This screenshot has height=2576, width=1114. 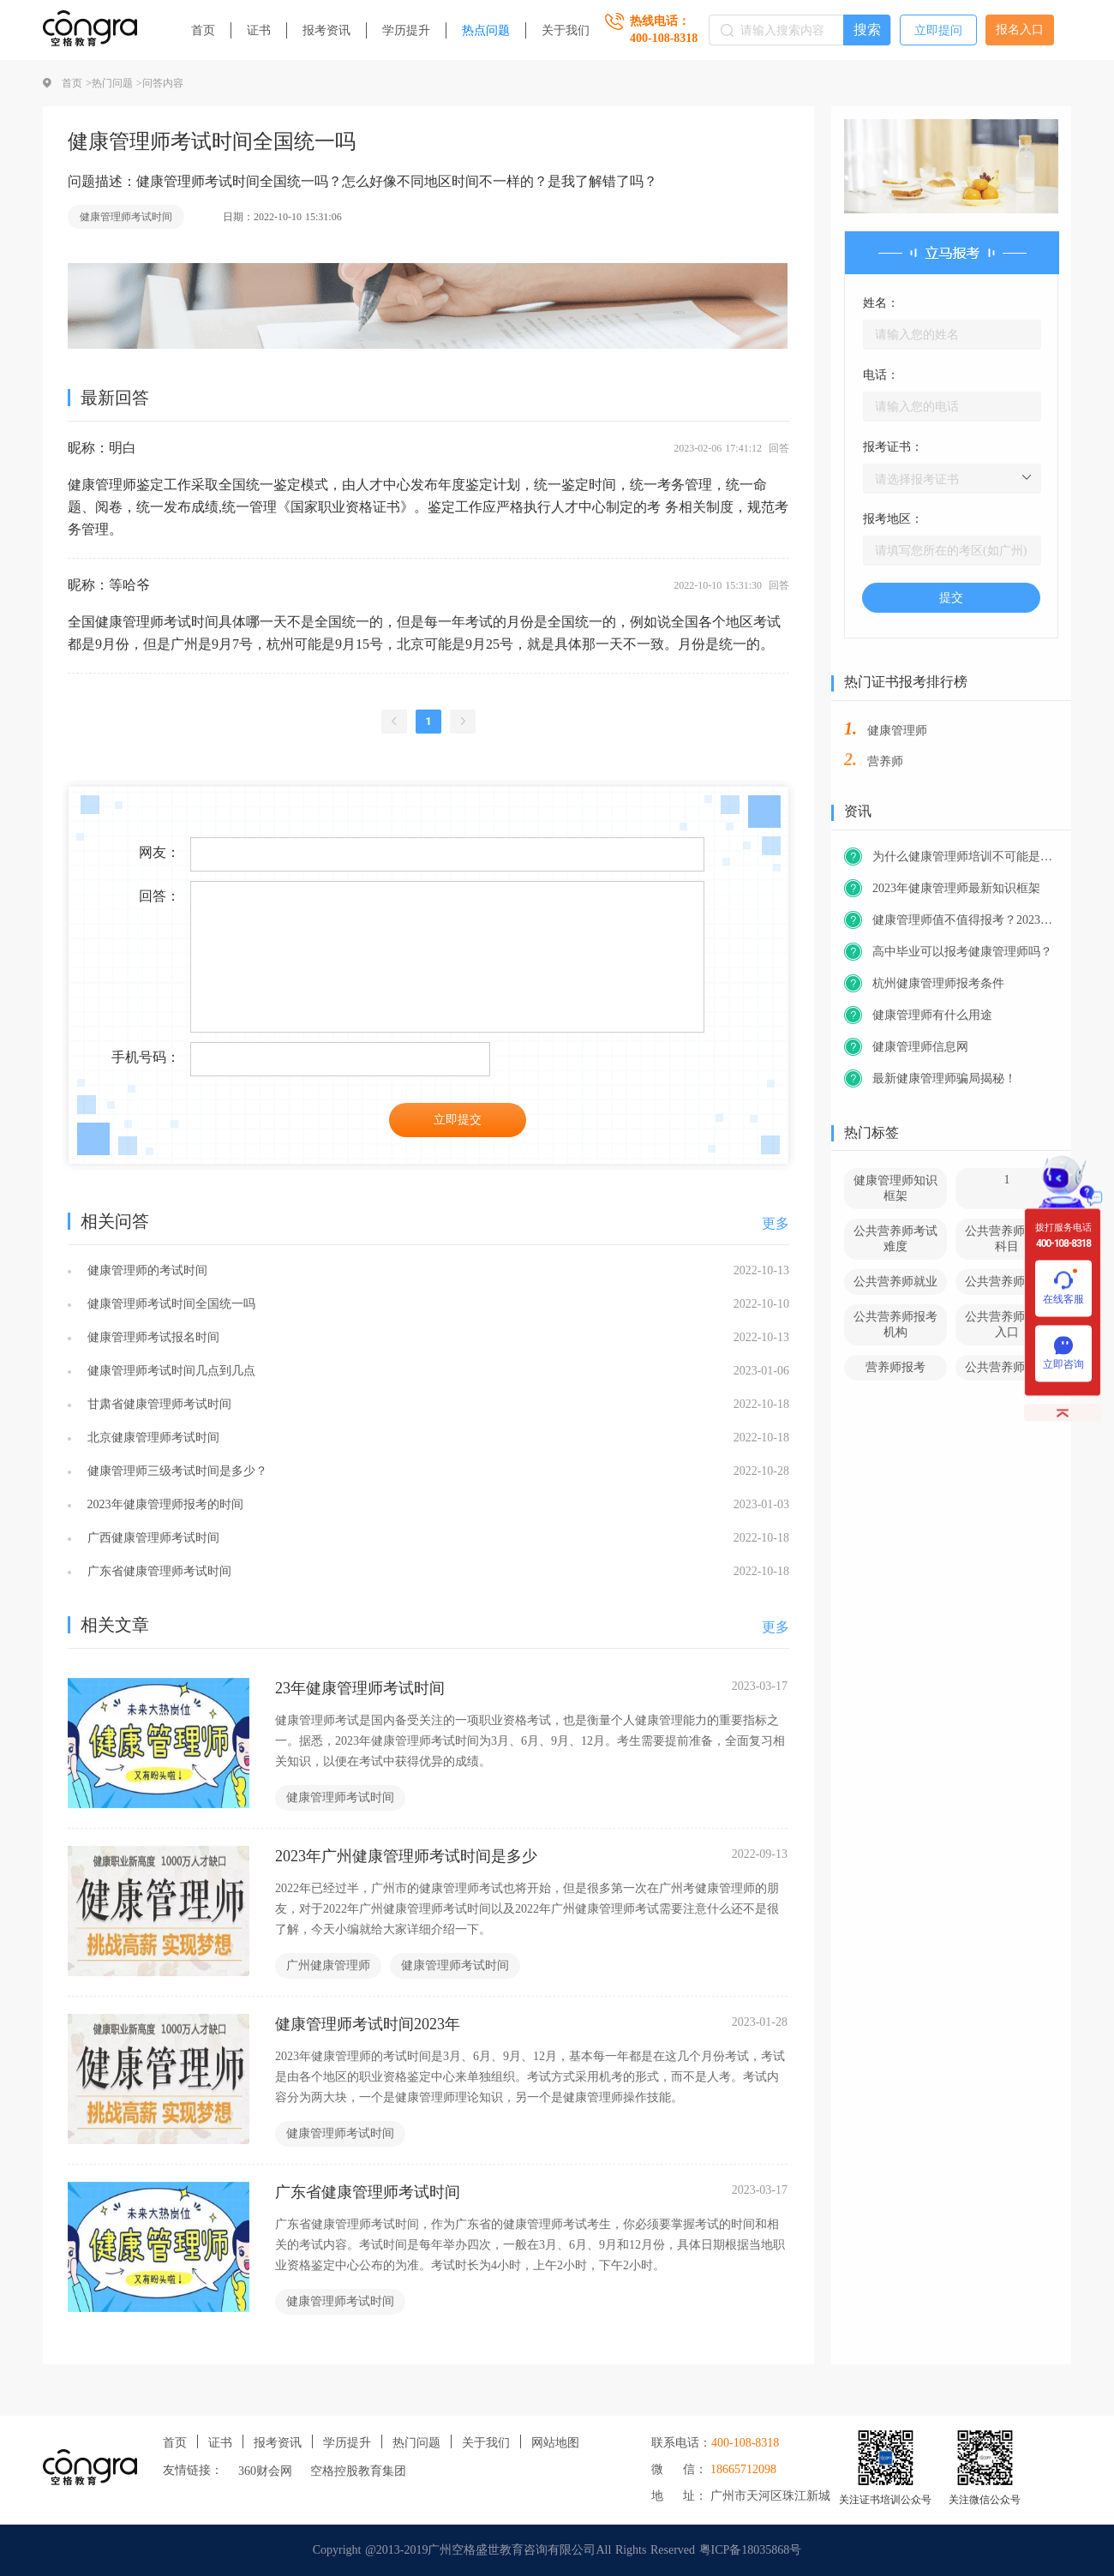 I want to click on 热门问题 >, so click(x=117, y=83).